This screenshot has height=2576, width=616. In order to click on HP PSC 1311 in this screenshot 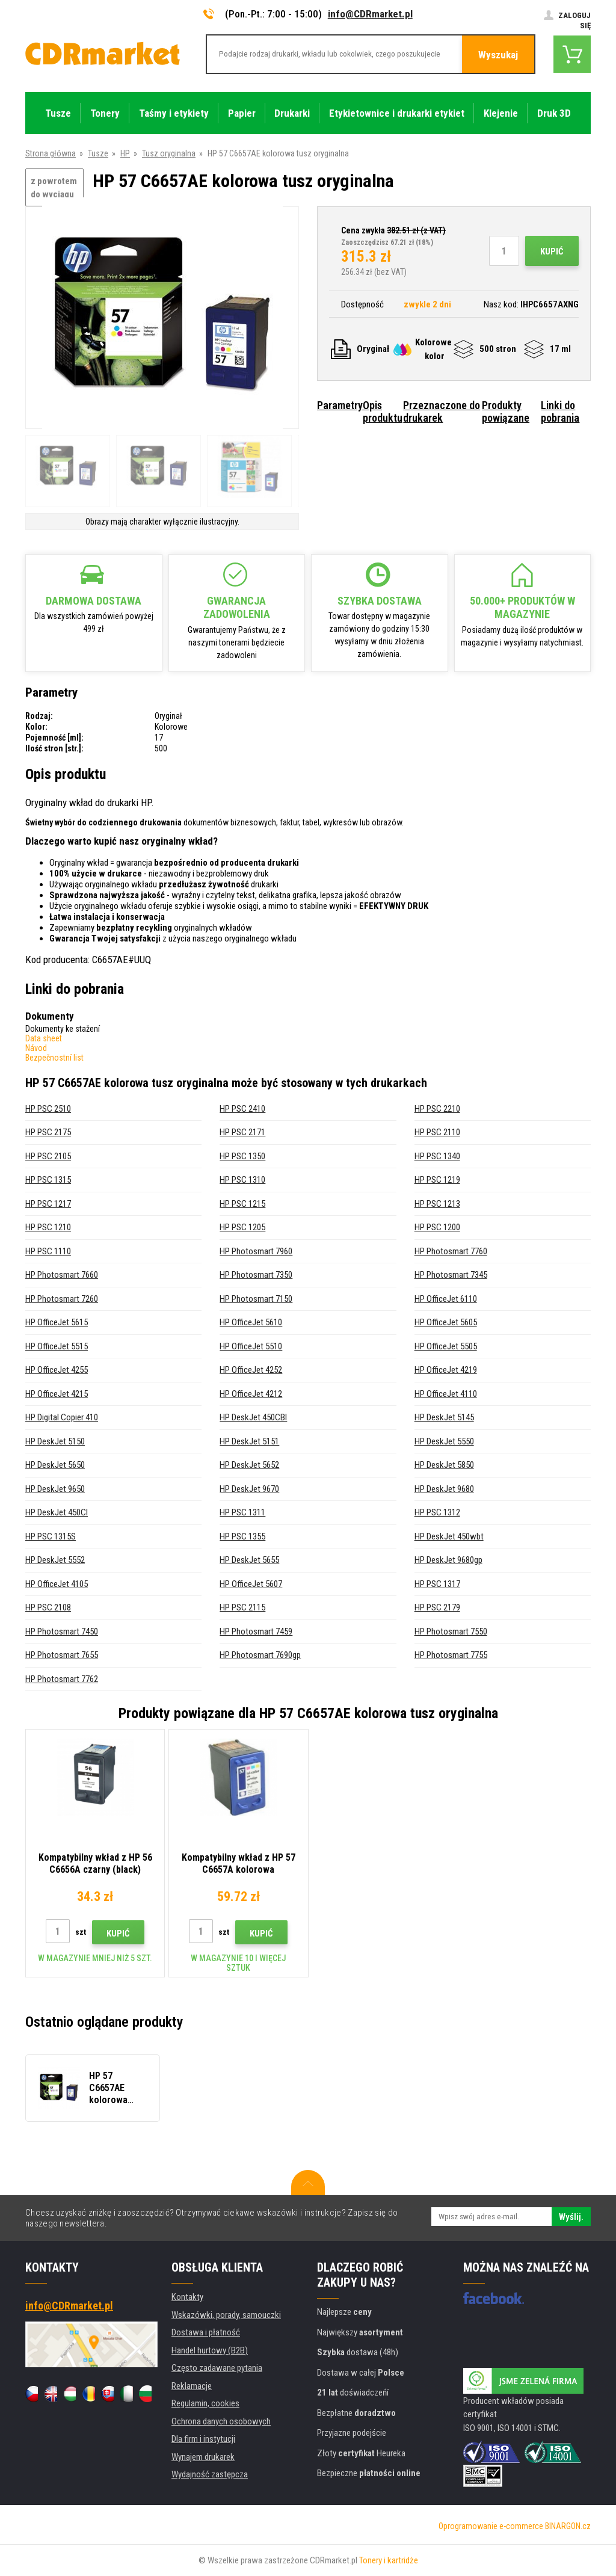, I will do `click(242, 1512)`.